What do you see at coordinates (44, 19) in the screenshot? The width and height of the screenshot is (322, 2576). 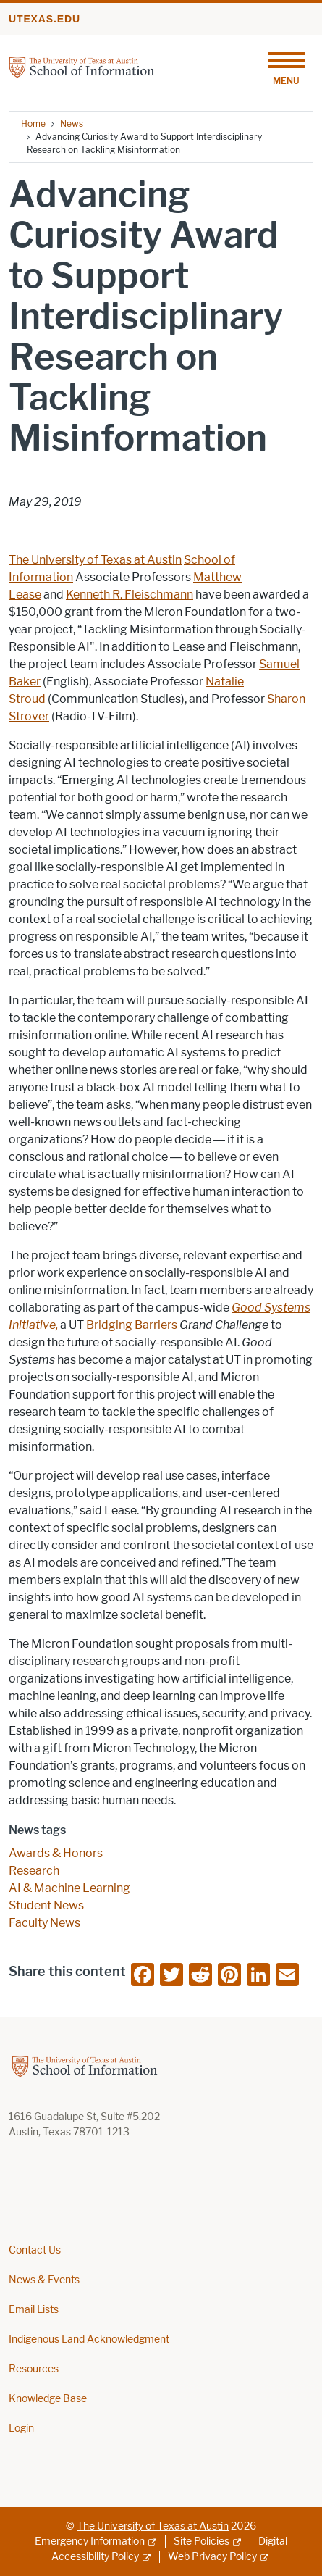 I see `utexas.edu [Go to utexas.edu]` at bounding box center [44, 19].